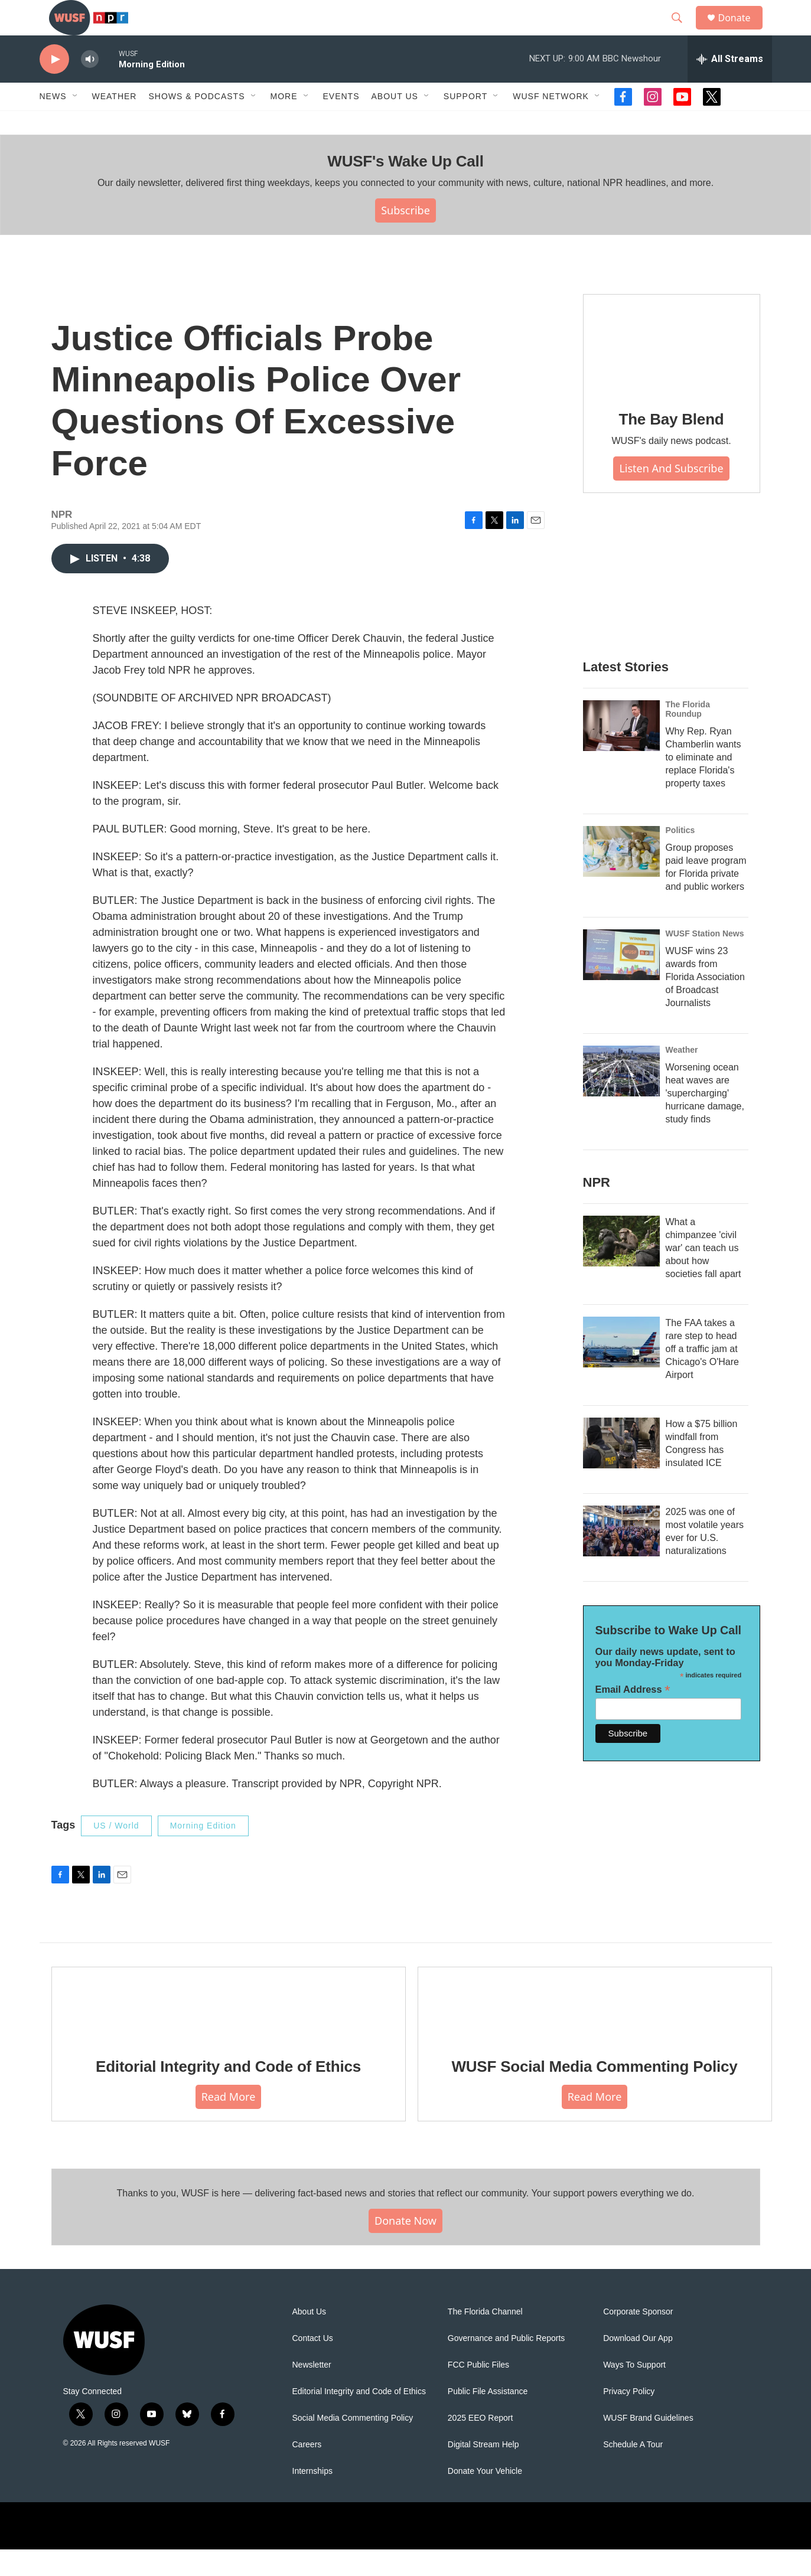 The image size is (811, 2576). Describe the element at coordinates (312, 2364) in the screenshot. I see `Contact Us` at that location.